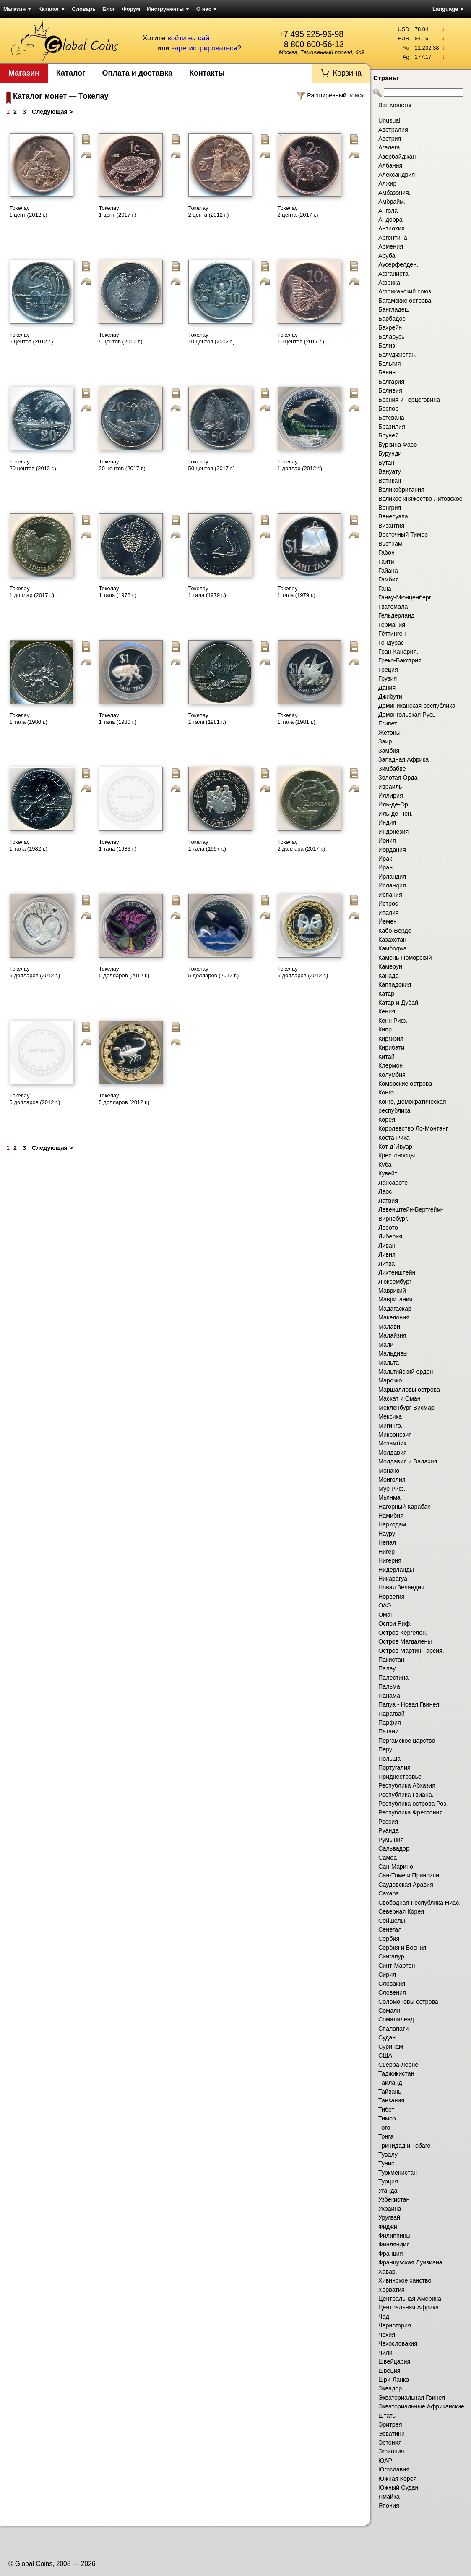 The width and height of the screenshot is (471, 2576). Describe the element at coordinates (386, 462) in the screenshot. I see `Бутан` at that location.